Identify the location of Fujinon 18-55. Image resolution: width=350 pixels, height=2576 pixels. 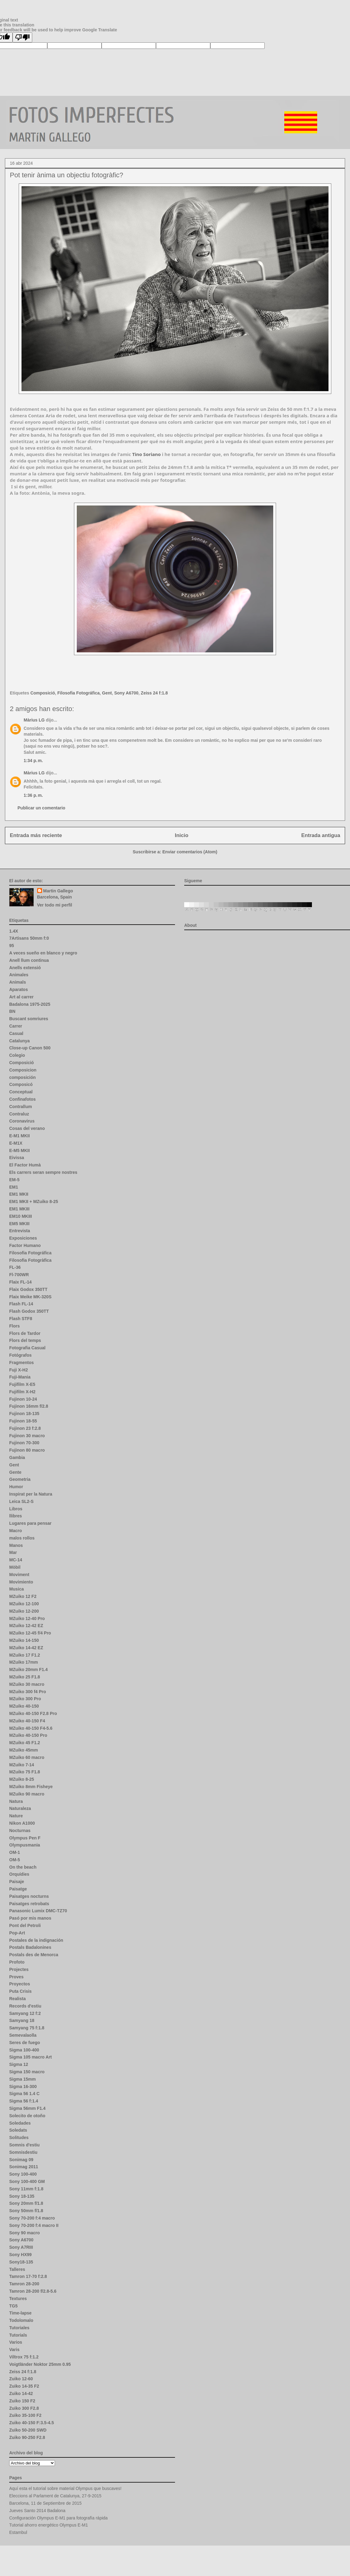
(23, 1420).